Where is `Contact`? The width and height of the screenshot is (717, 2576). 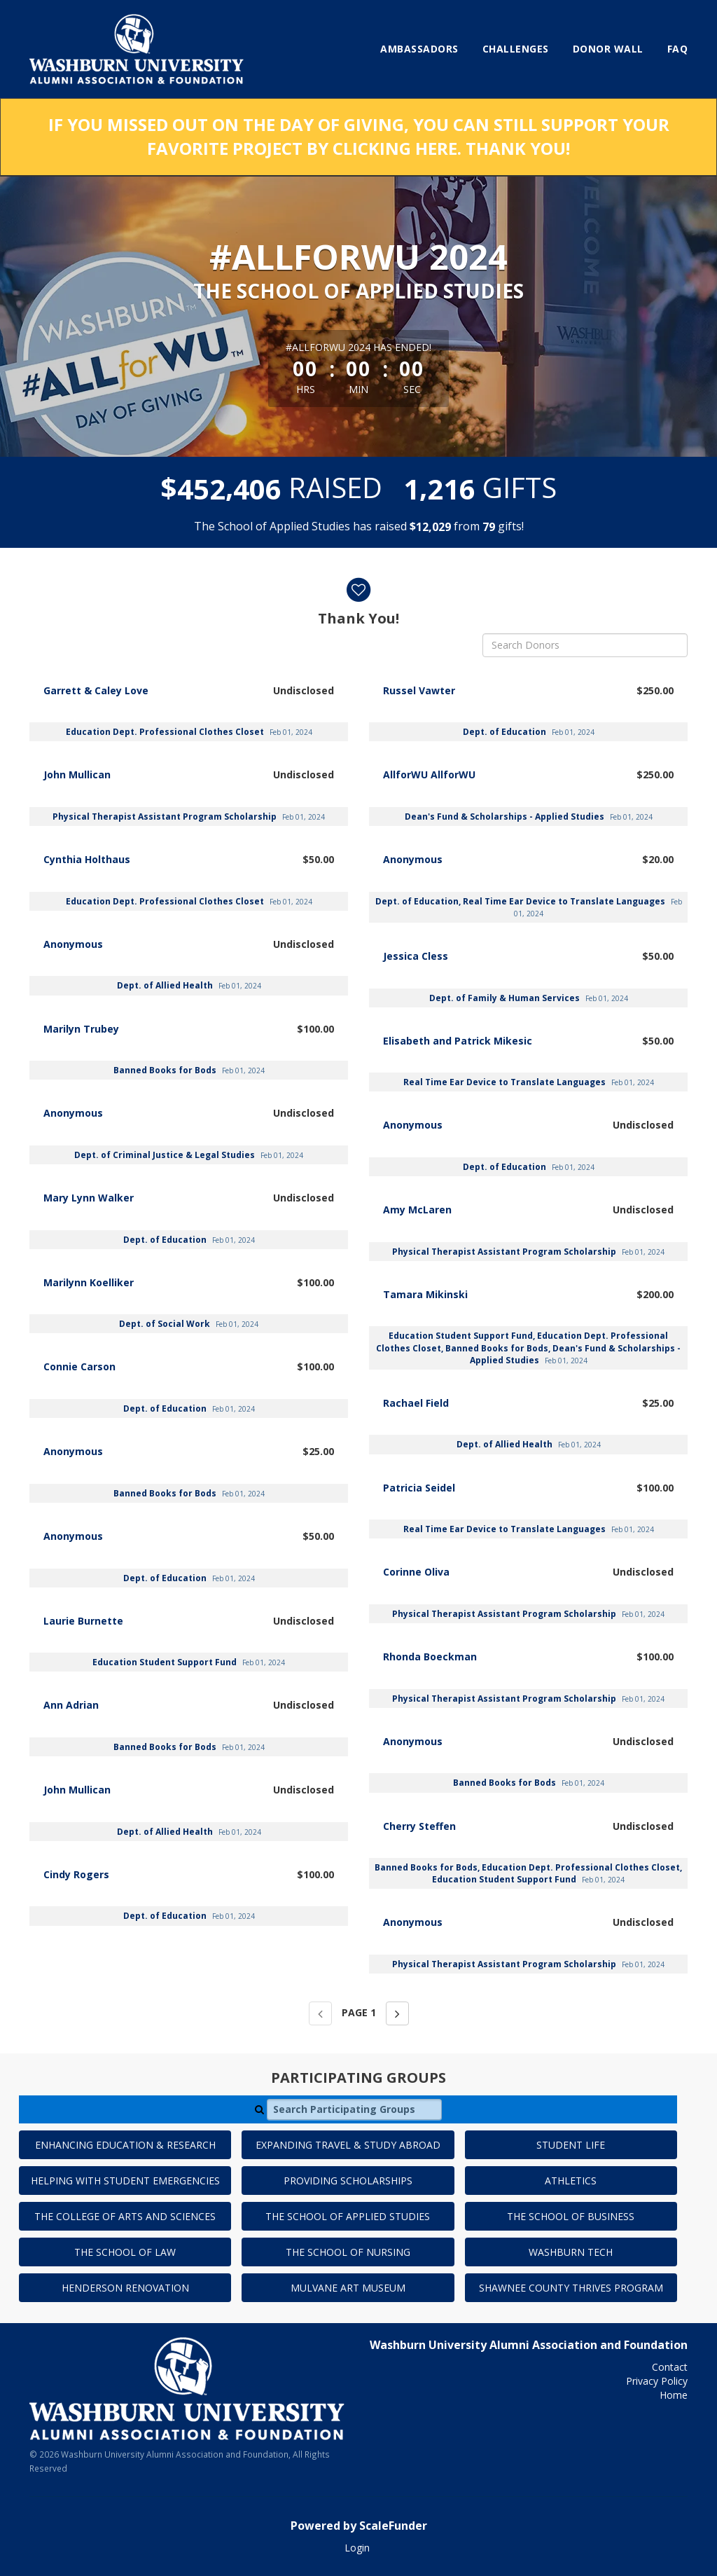
Contact is located at coordinates (670, 2367).